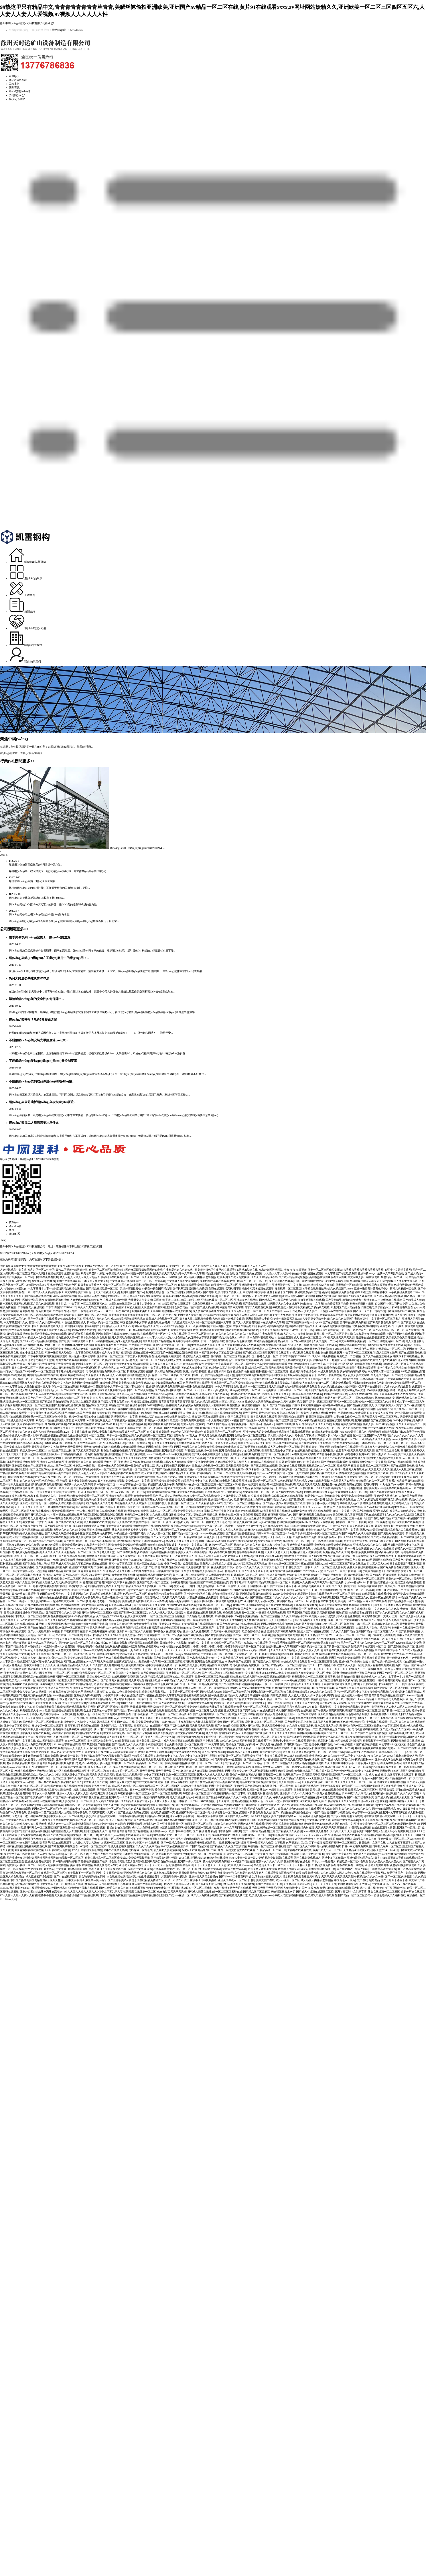 This screenshot has width=426, height=2576. I want to click on 蜜桃精品久久久一区二区, so click(321, 1465).